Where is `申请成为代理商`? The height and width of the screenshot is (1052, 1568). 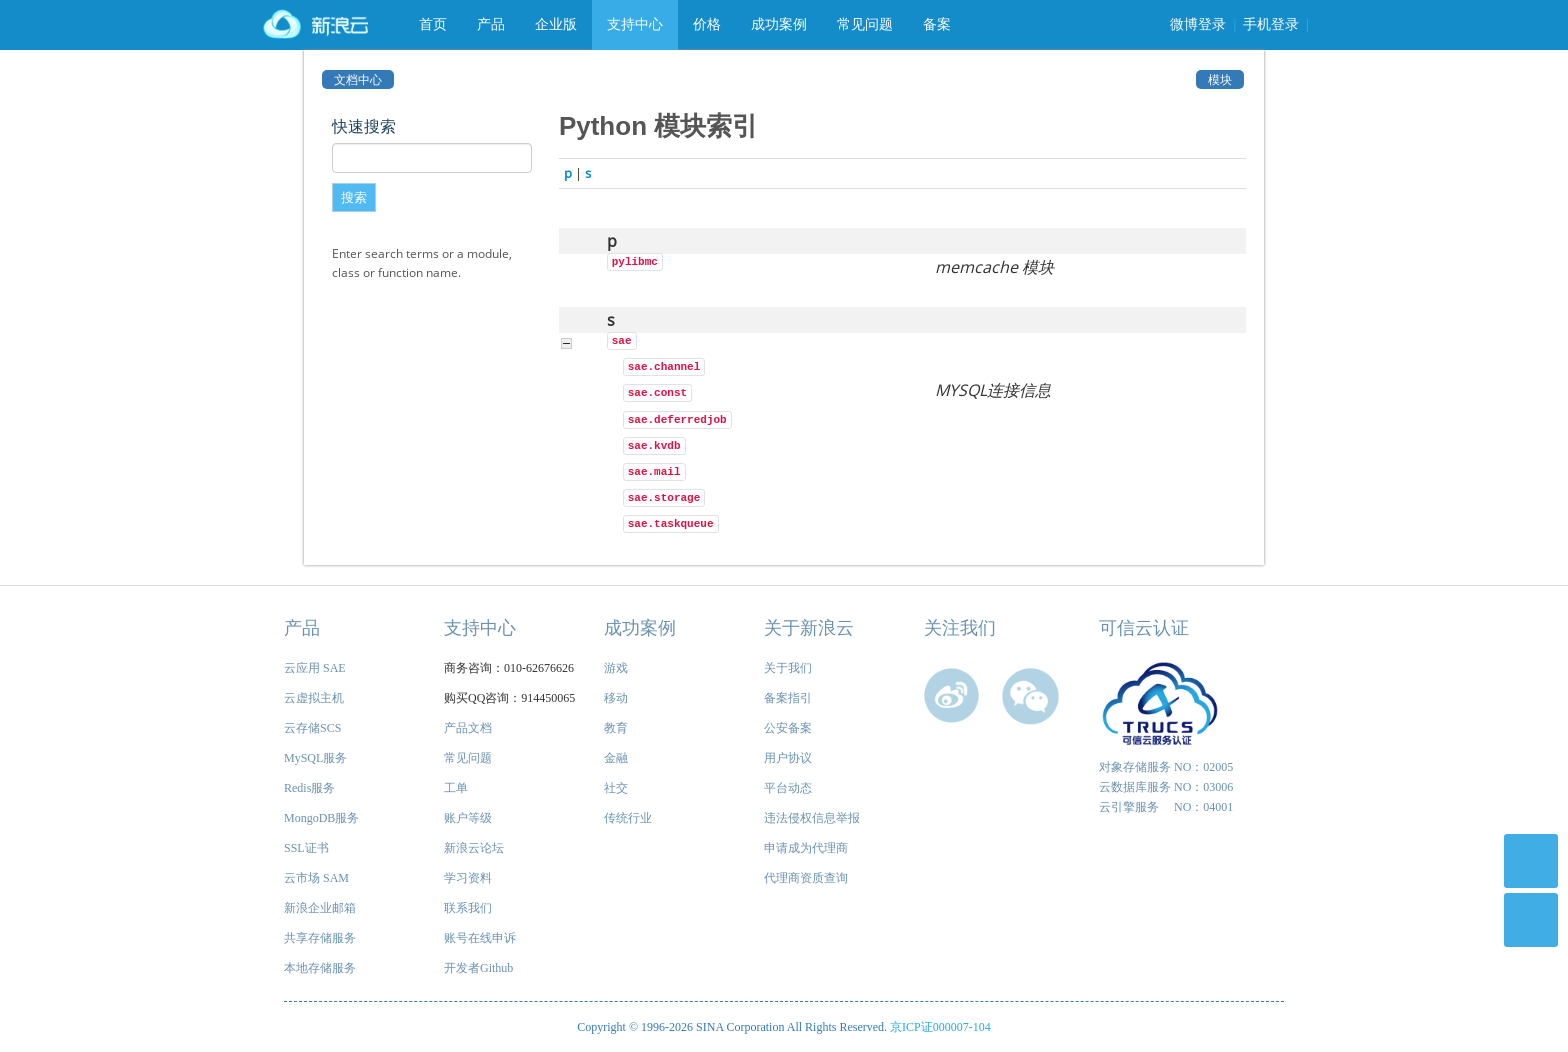 申请成为代理商 is located at coordinates (806, 848).